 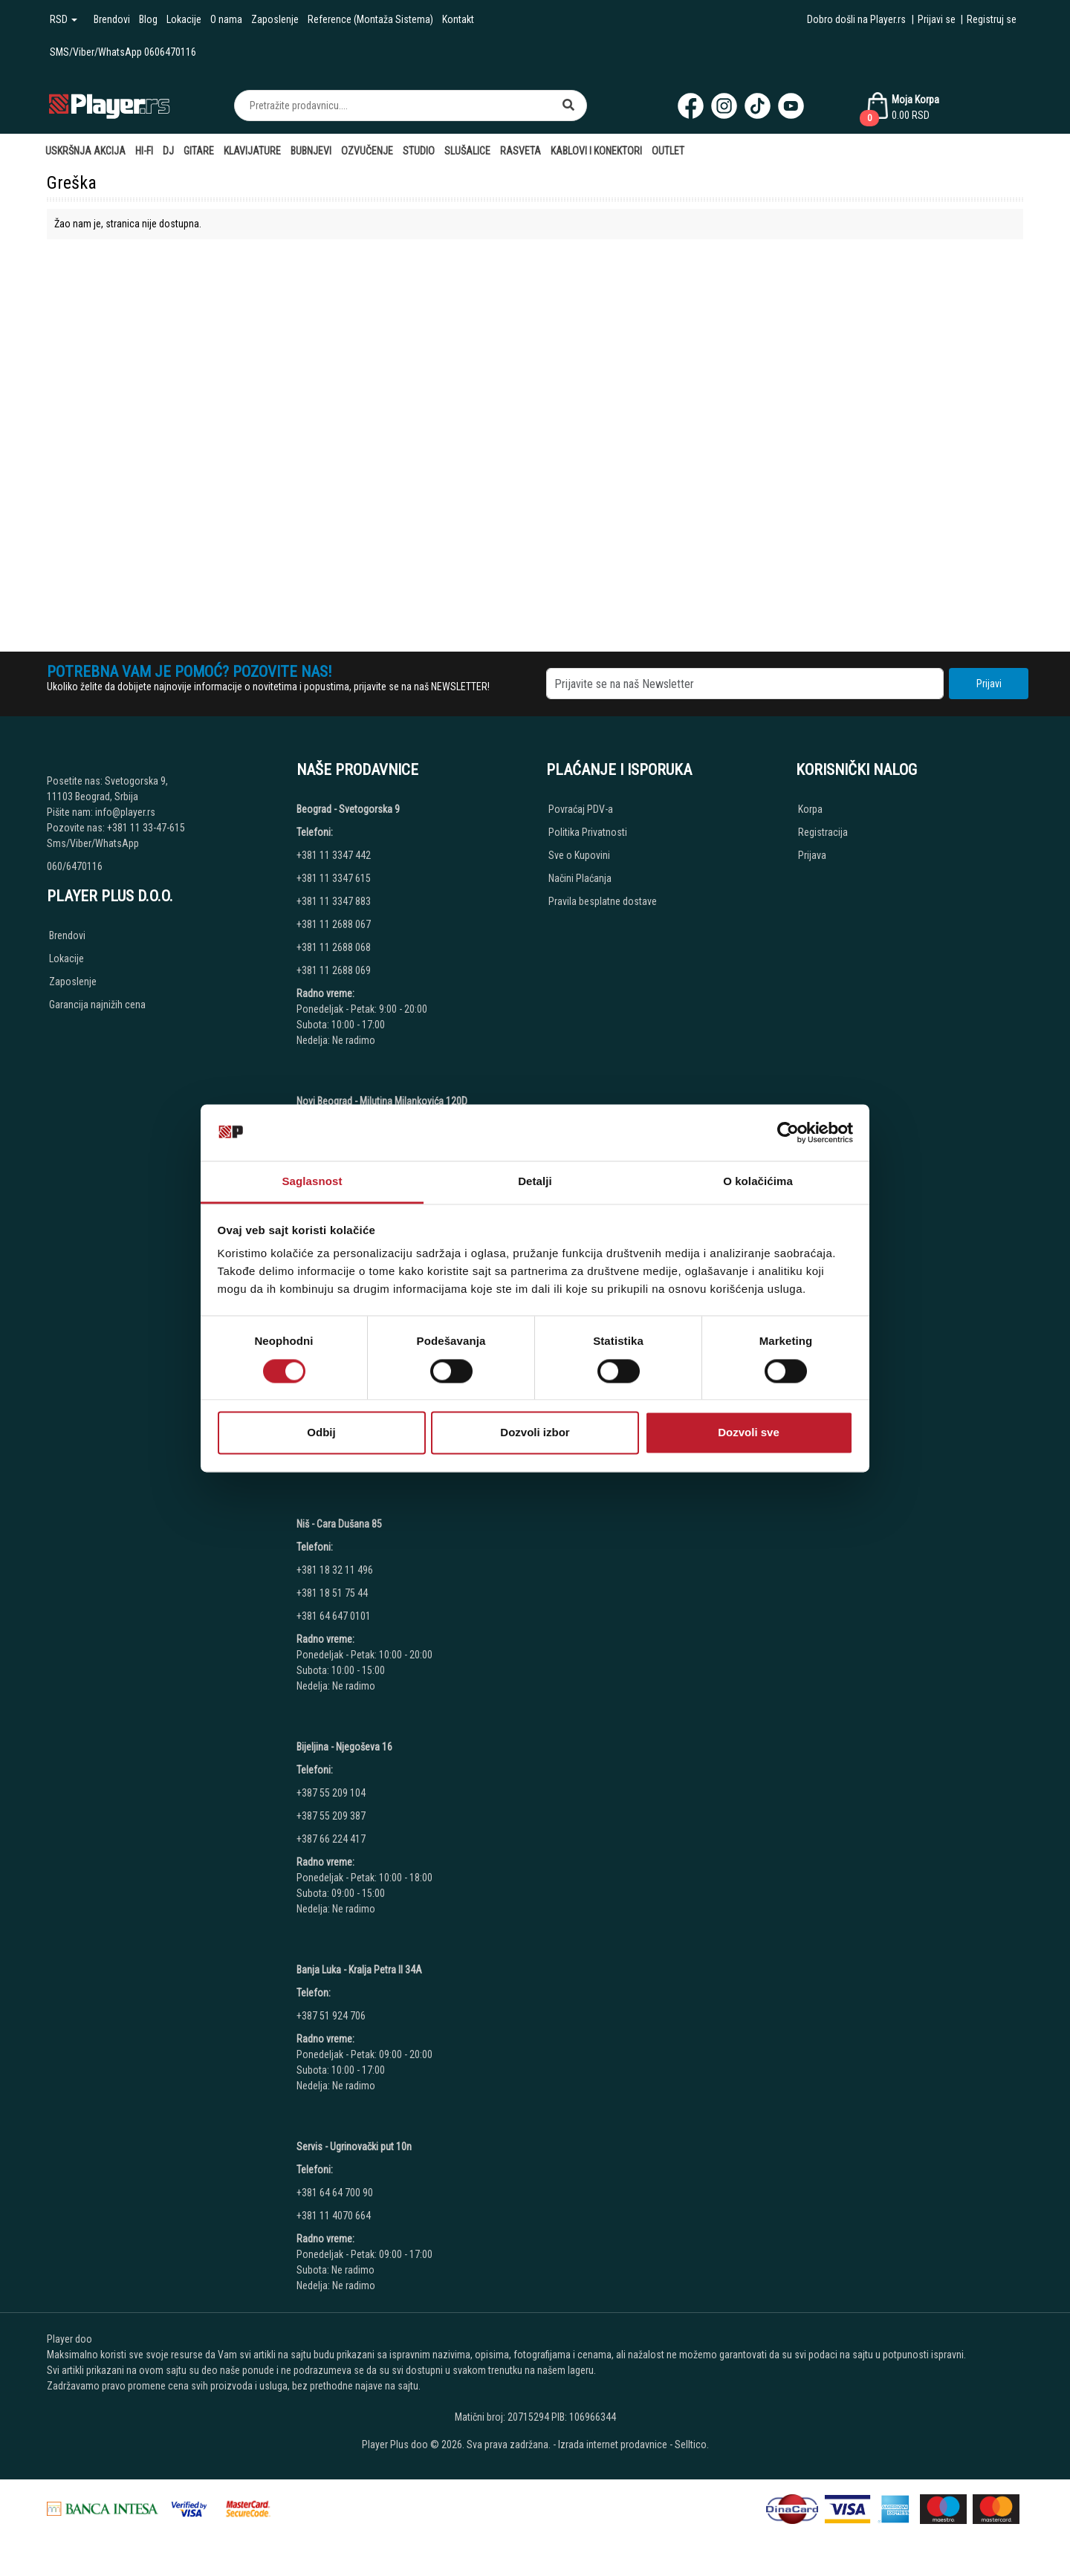 What do you see at coordinates (467, 151) in the screenshot?
I see `Slušalice` at bounding box center [467, 151].